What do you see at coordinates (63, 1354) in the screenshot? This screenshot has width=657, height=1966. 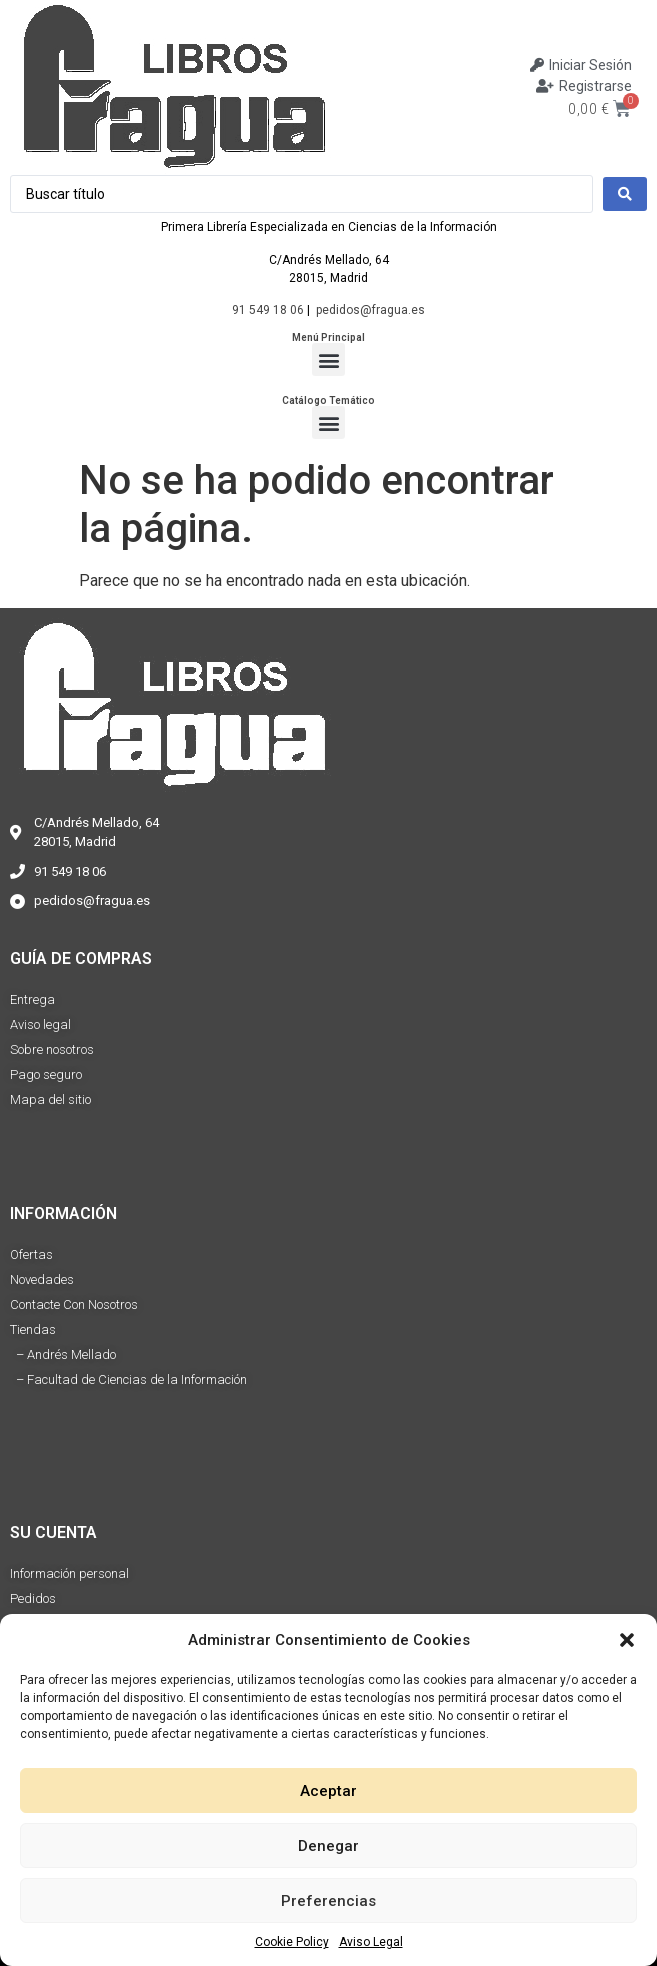 I see `– Andrés Mellado` at bounding box center [63, 1354].